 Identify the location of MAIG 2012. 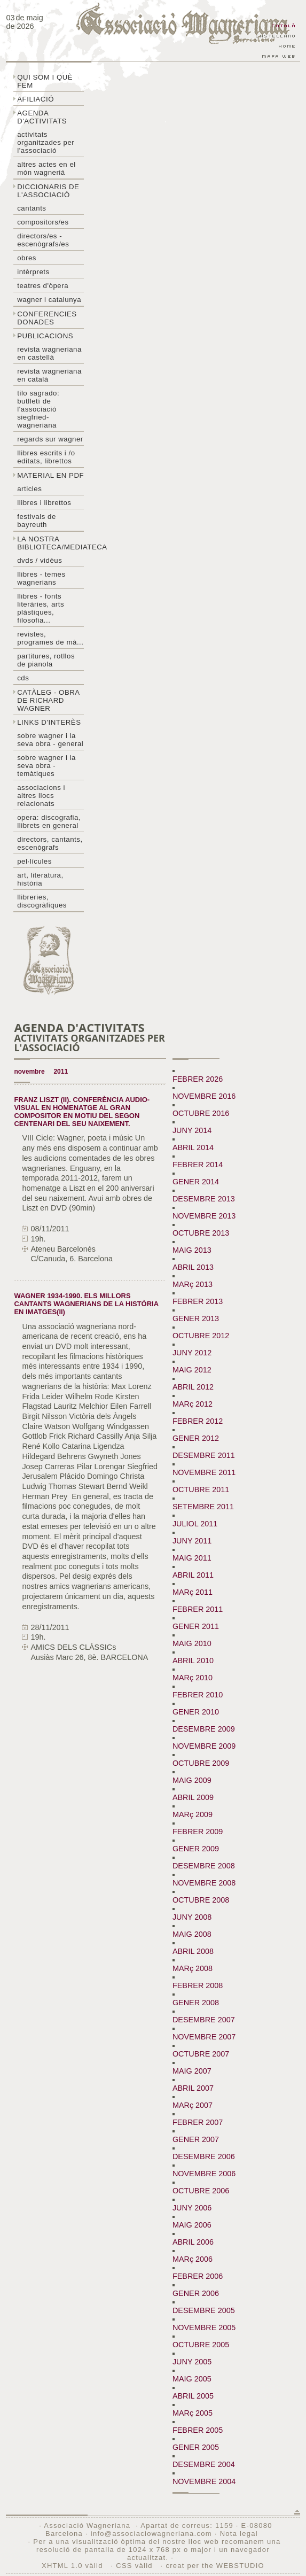
(191, 1369).